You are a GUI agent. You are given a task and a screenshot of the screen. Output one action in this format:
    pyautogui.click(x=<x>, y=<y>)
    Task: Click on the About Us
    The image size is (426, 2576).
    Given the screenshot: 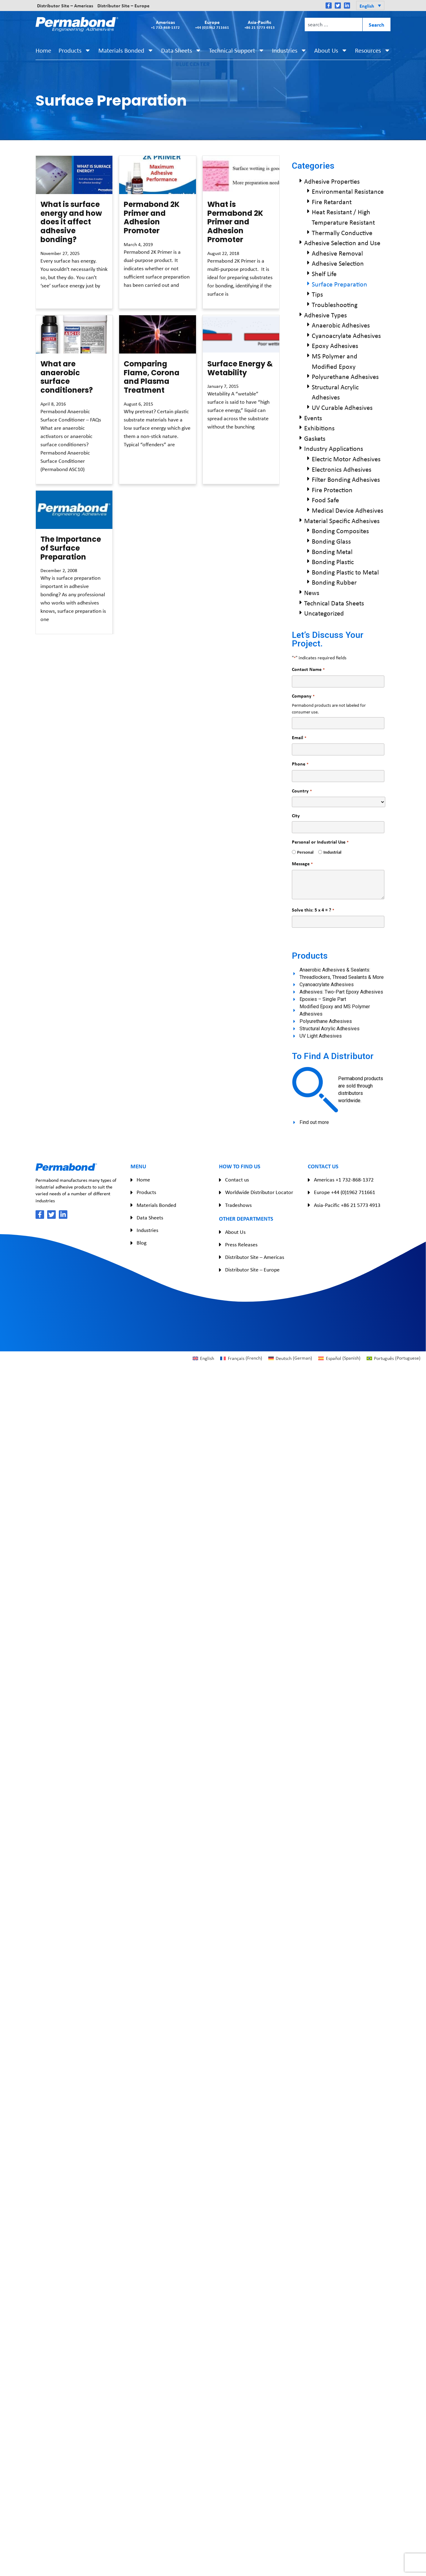 What is the action you would take?
    pyautogui.click(x=331, y=50)
    